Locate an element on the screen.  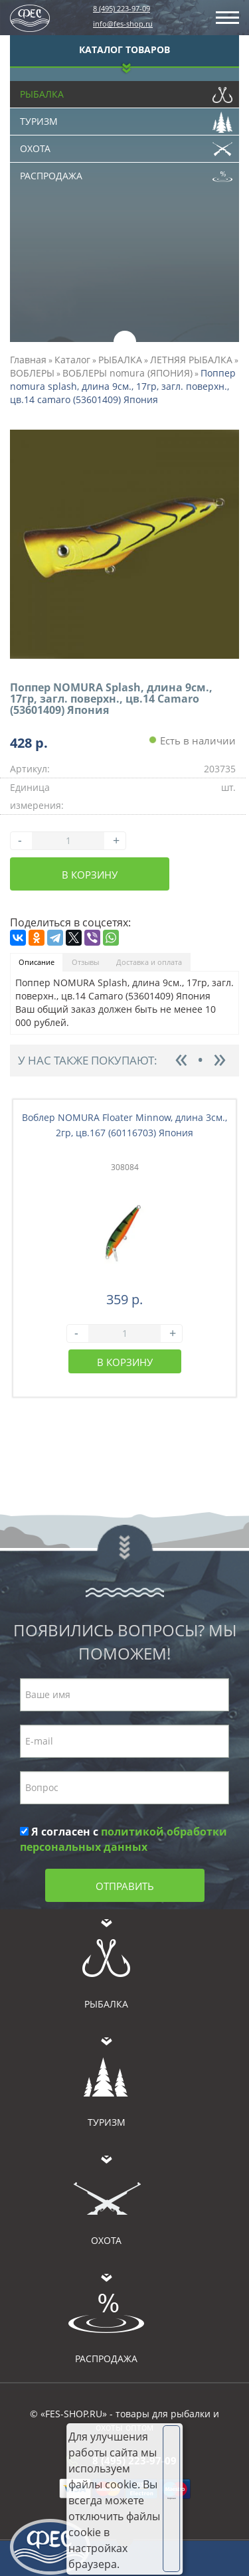
info@fes-shop.ru is located at coordinates (123, 24).